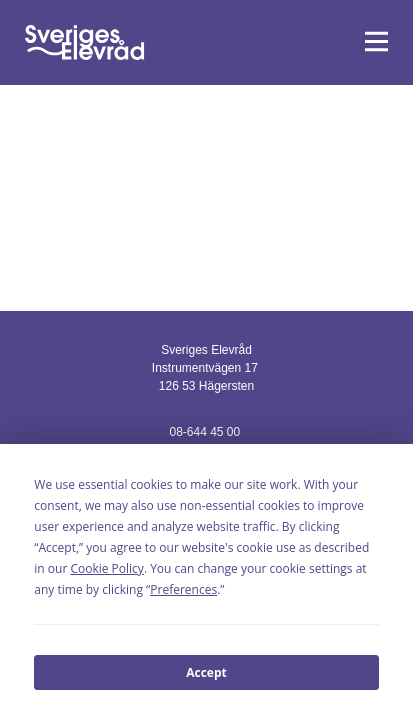  I want to click on Preferences [button], so click(183, 589).